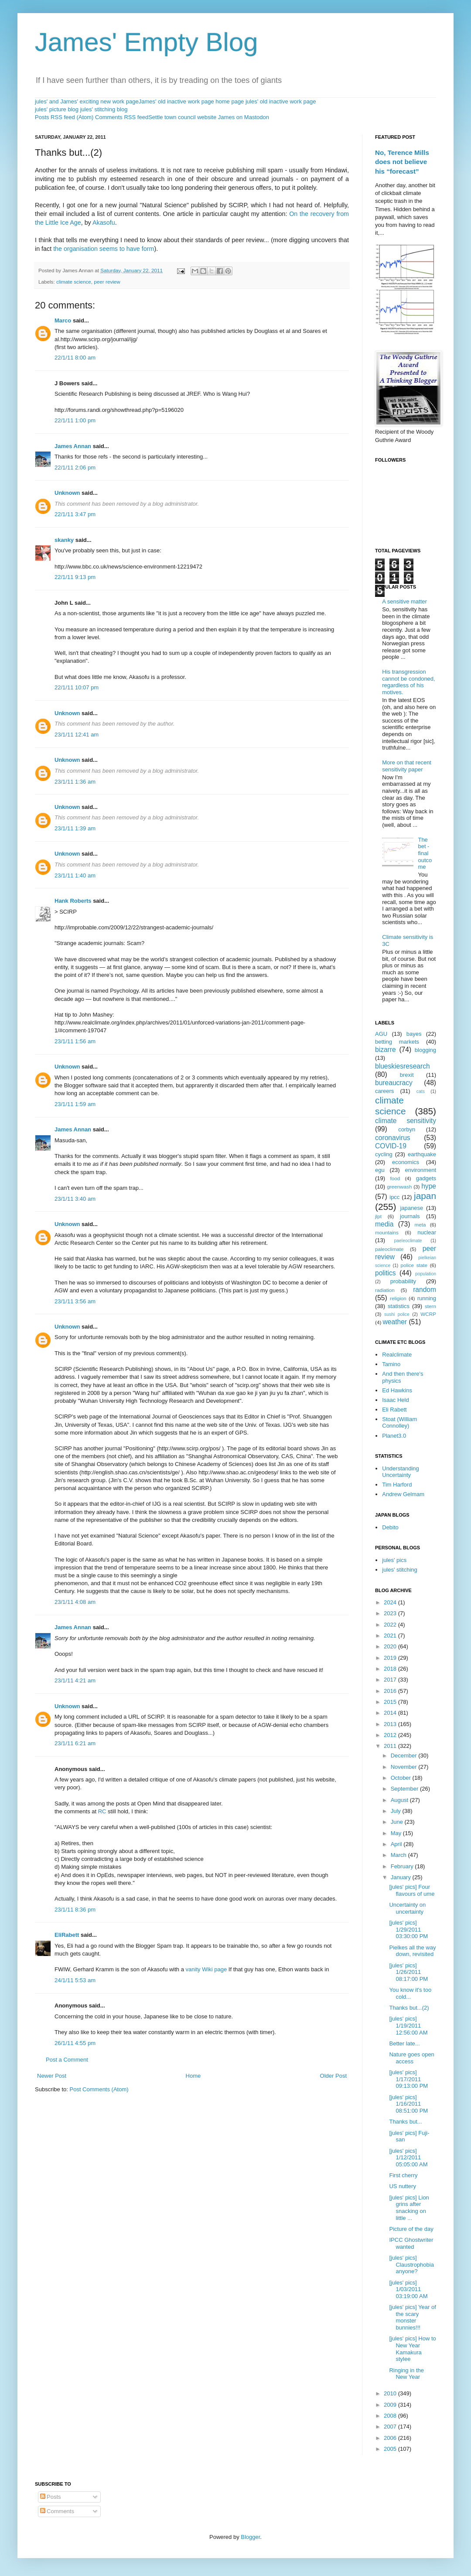 This screenshot has height=2576, width=471. I want to click on Uncertainty on uncertainty, so click(407, 1908).